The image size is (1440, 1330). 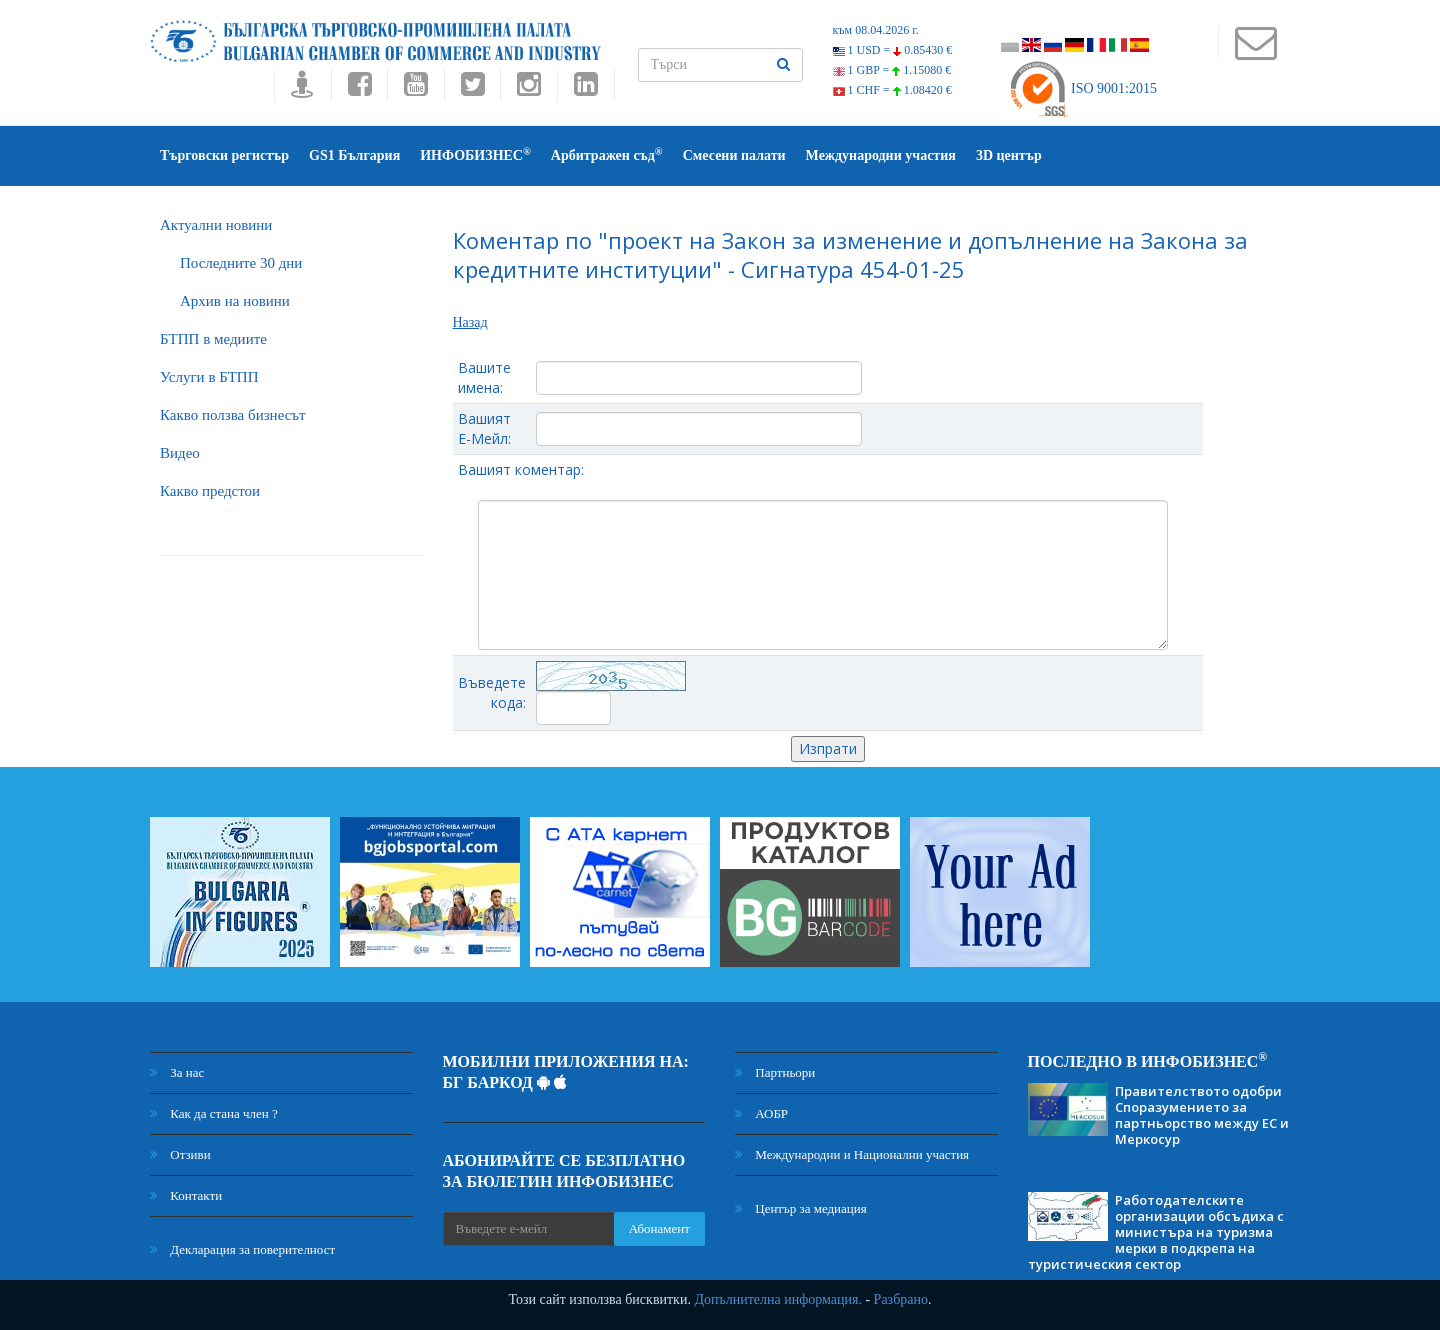 What do you see at coordinates (893, 50) in the screenshot?
I see `1 USD =` at bounding box center [893, 50].